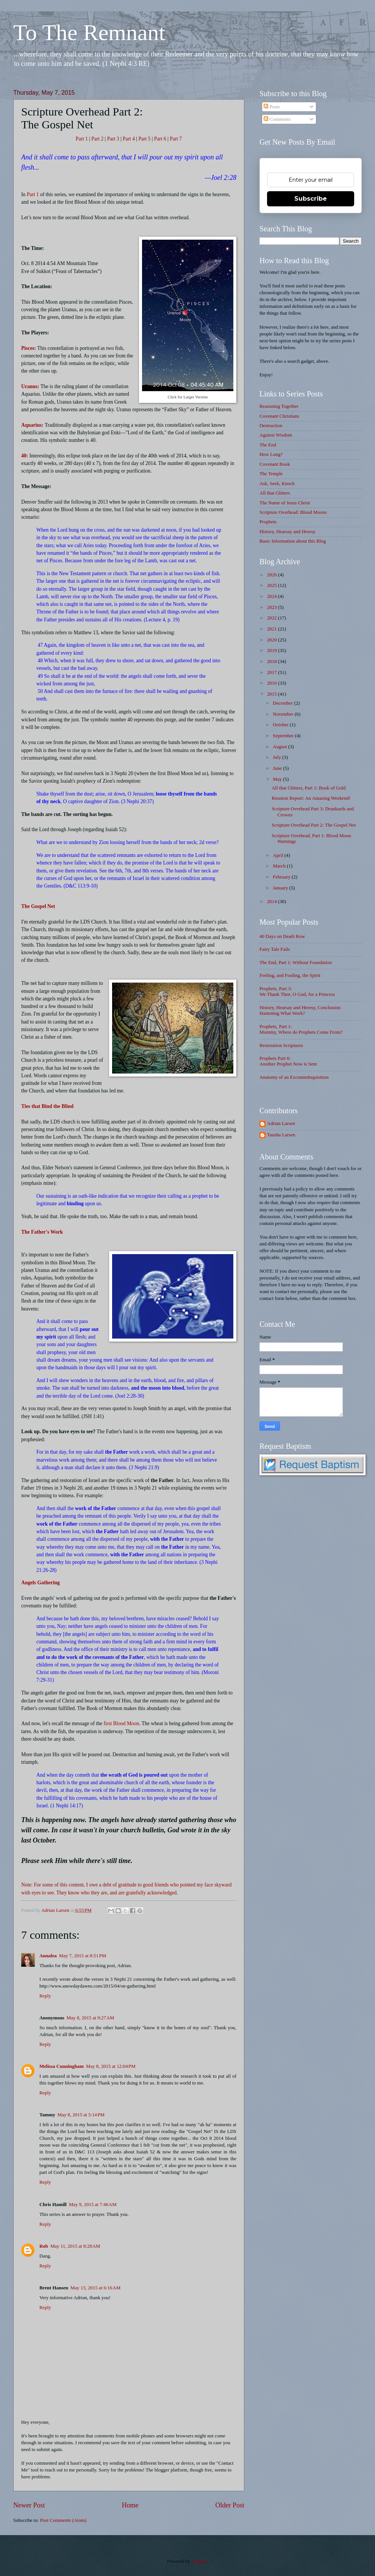 The height and width of the screenshot is (2576, 375). I want to click on April, so click(278, 855).